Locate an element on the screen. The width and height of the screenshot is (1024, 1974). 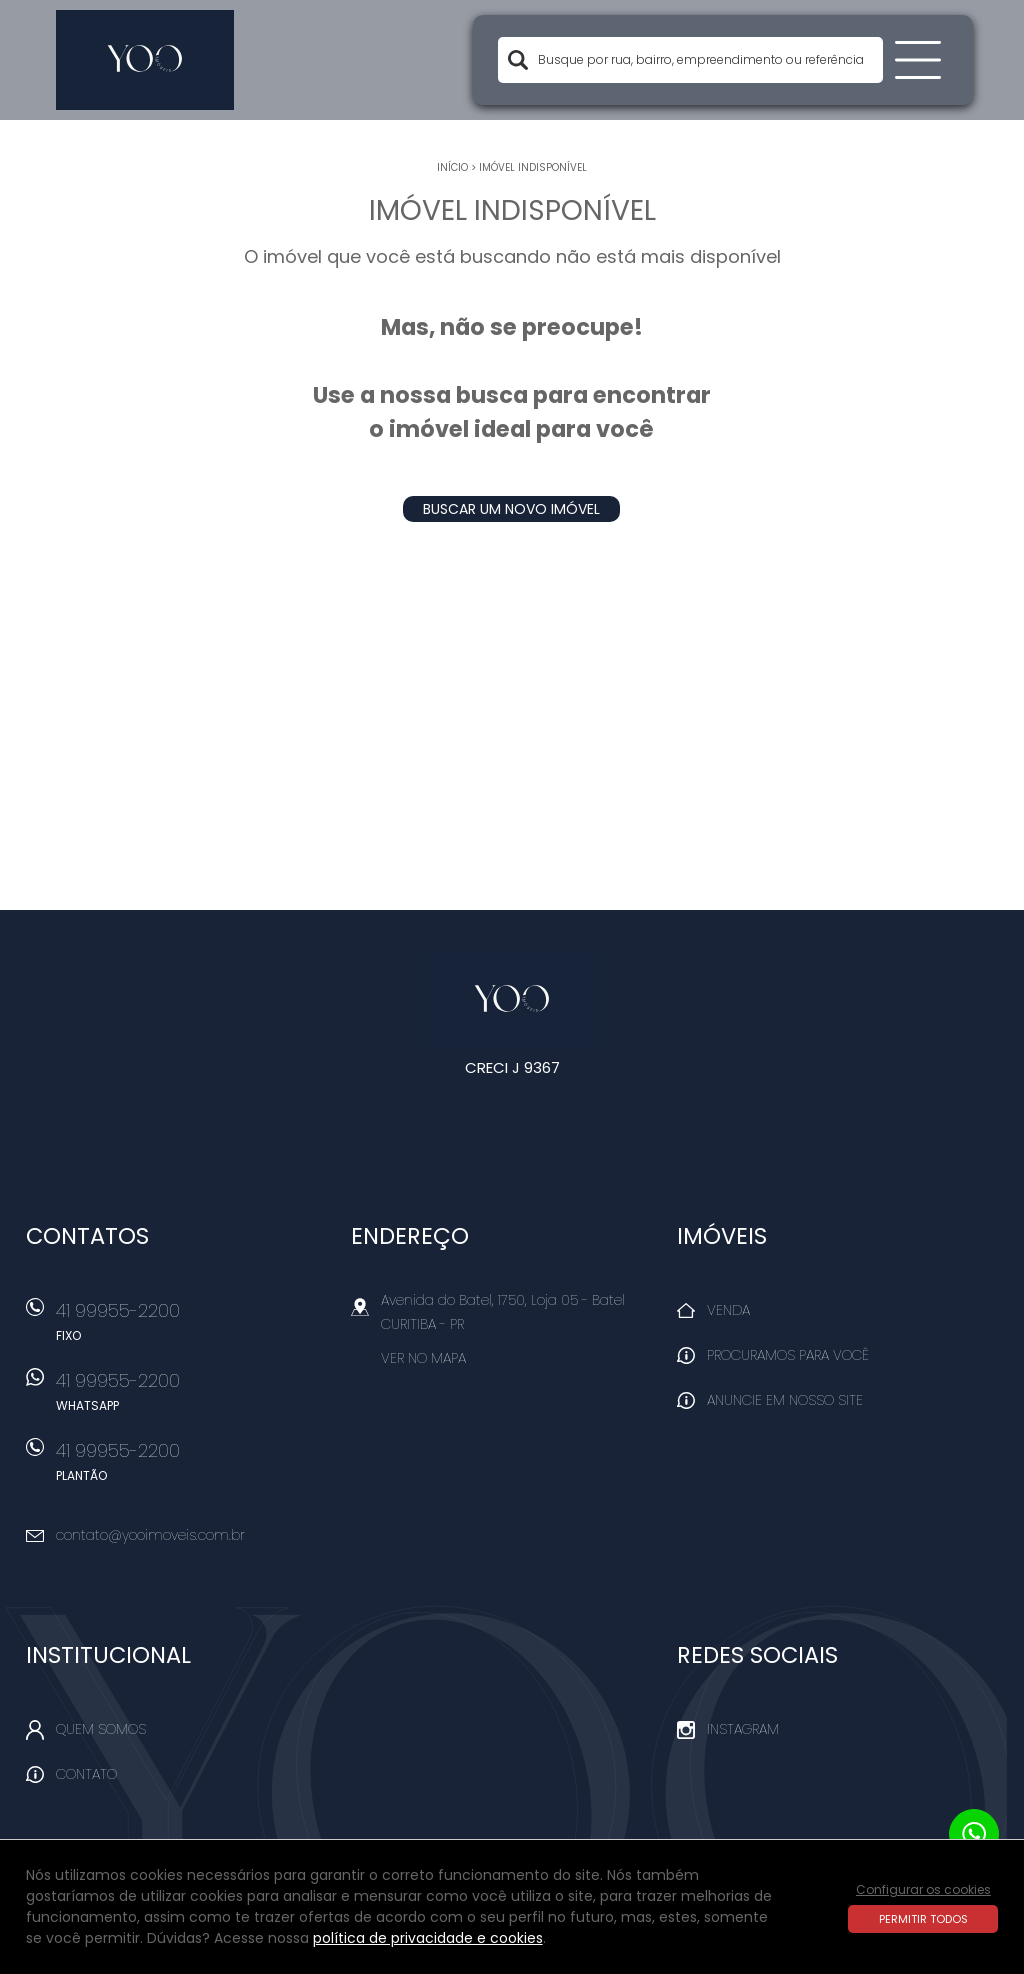
Quem Somos is located at coordinates (101, 1729).